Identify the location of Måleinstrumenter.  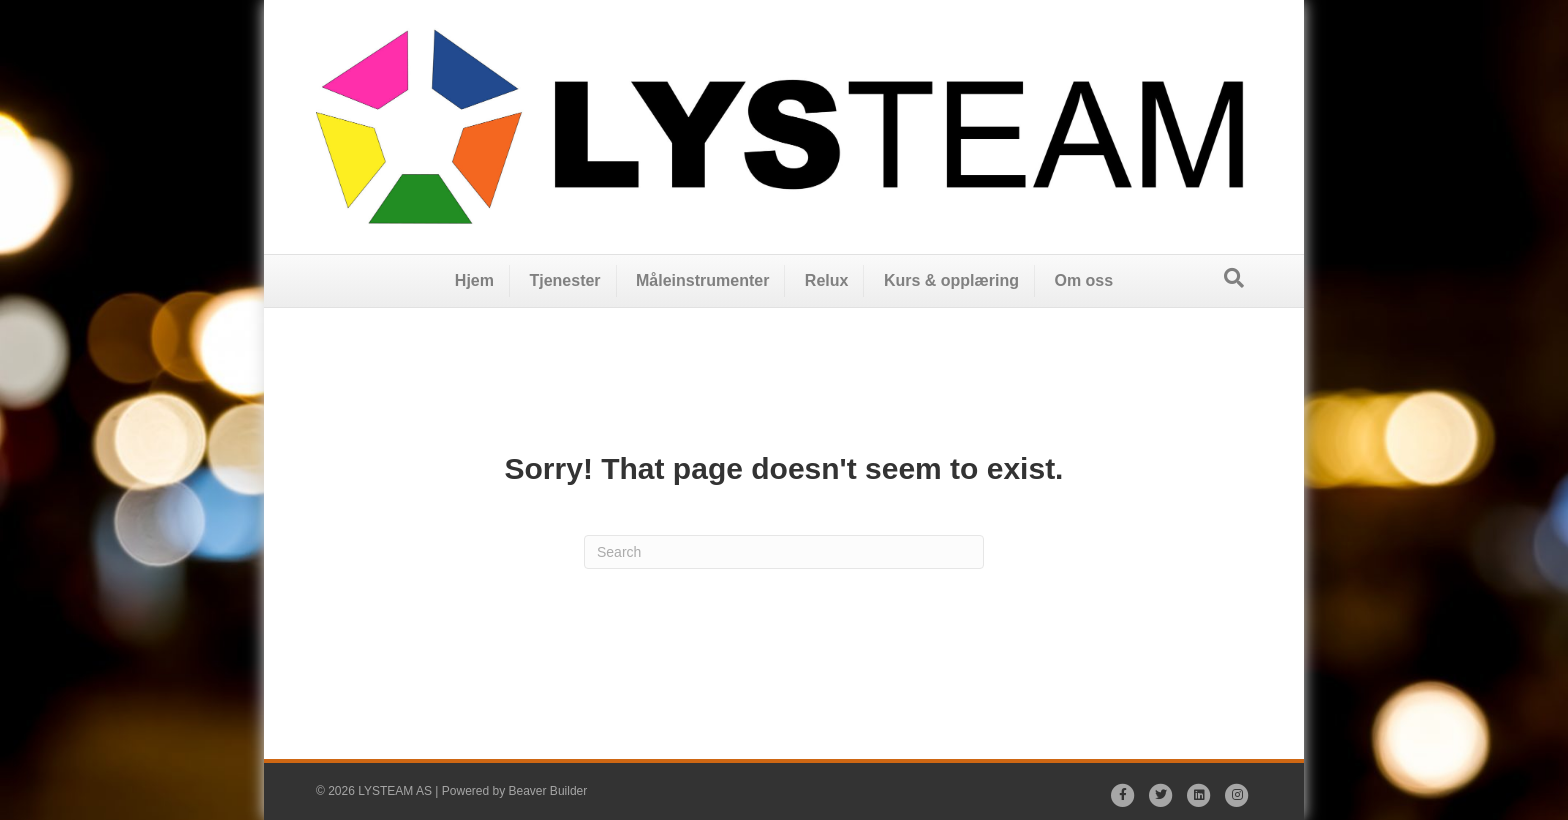
(702, 280).